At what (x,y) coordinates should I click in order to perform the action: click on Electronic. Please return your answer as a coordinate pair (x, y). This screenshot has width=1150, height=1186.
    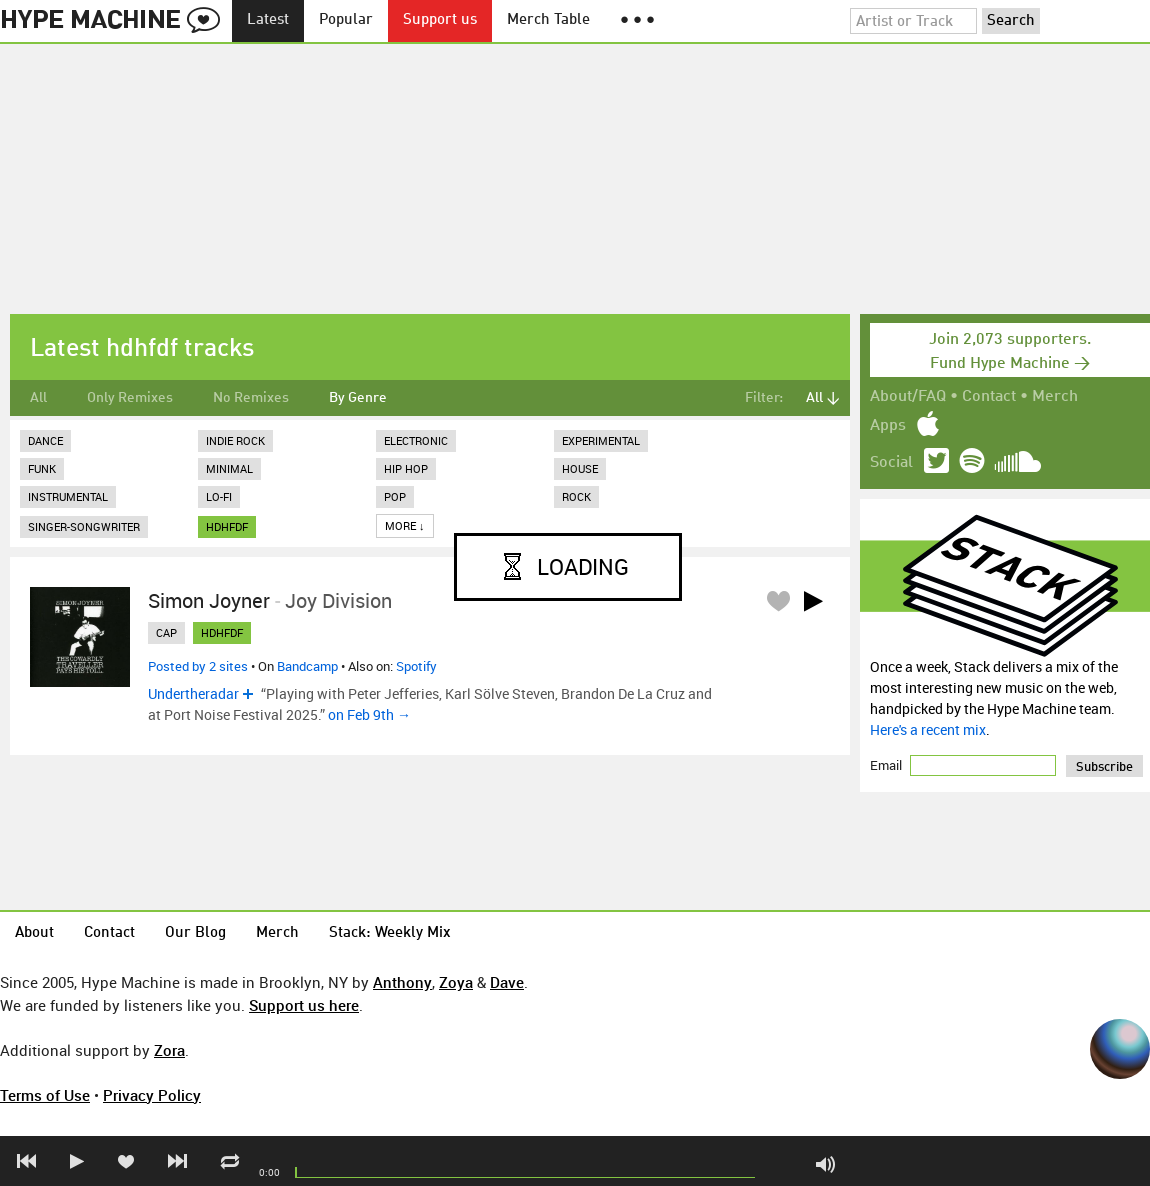
    Looking at the image, I should click on (416, 440).